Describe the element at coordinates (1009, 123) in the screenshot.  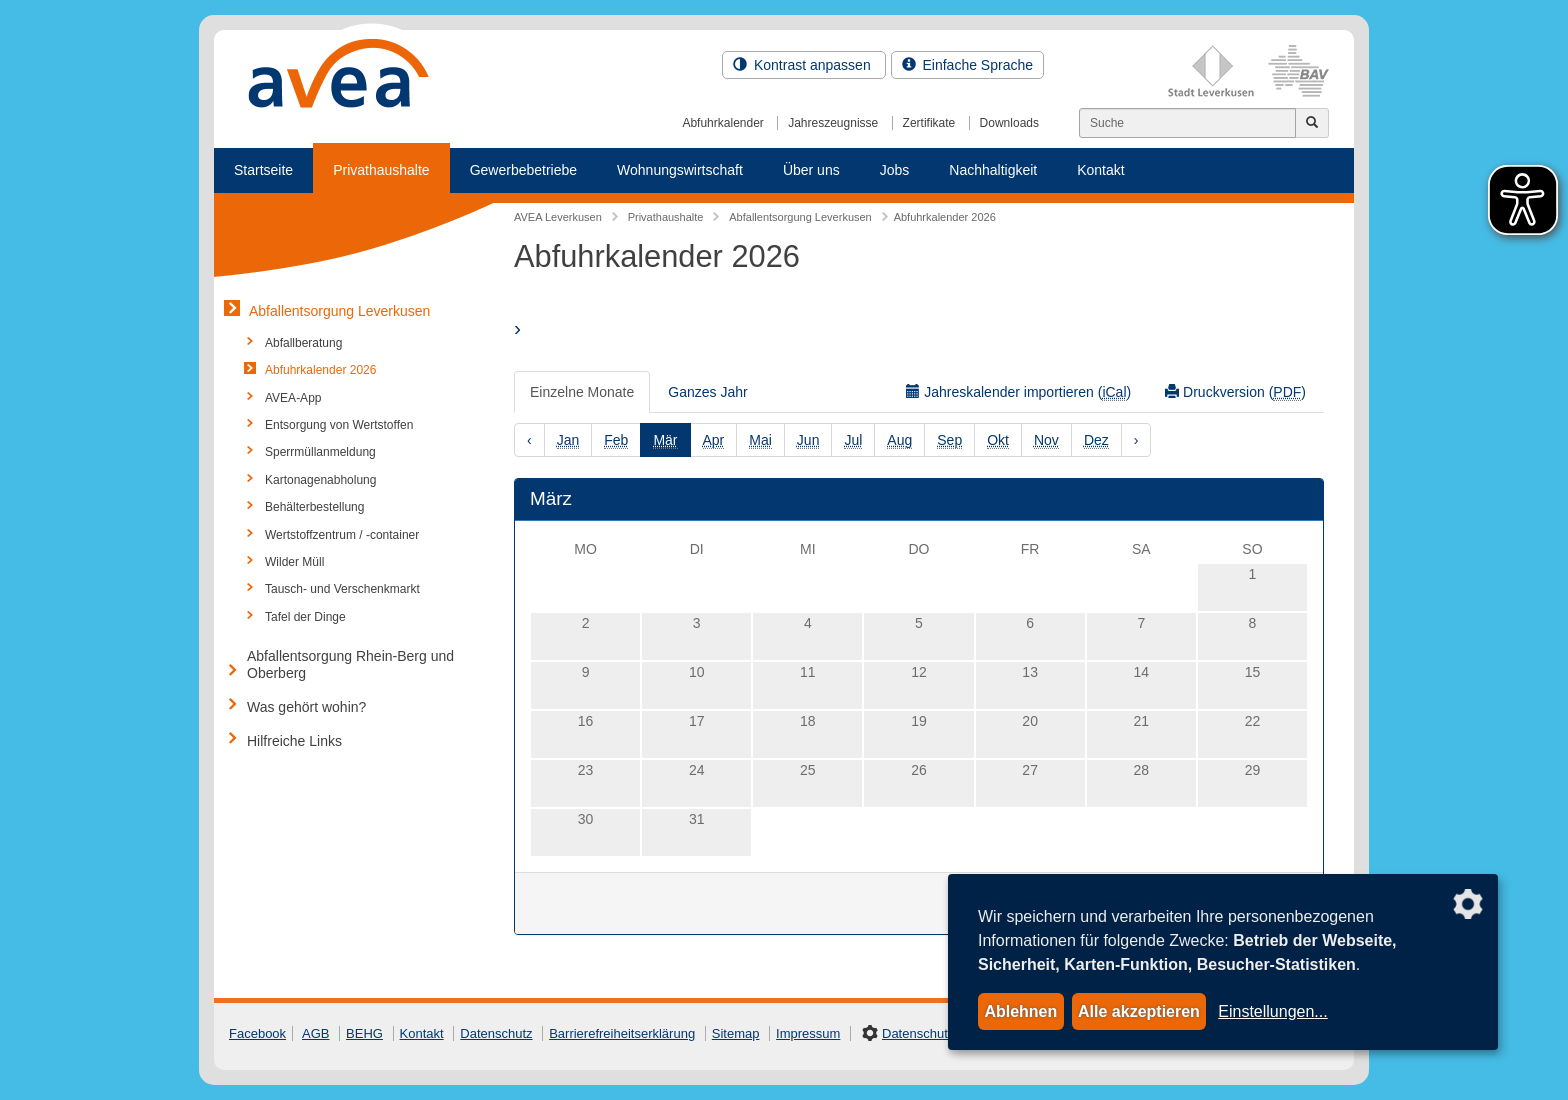
I see `Downloads` at that location.